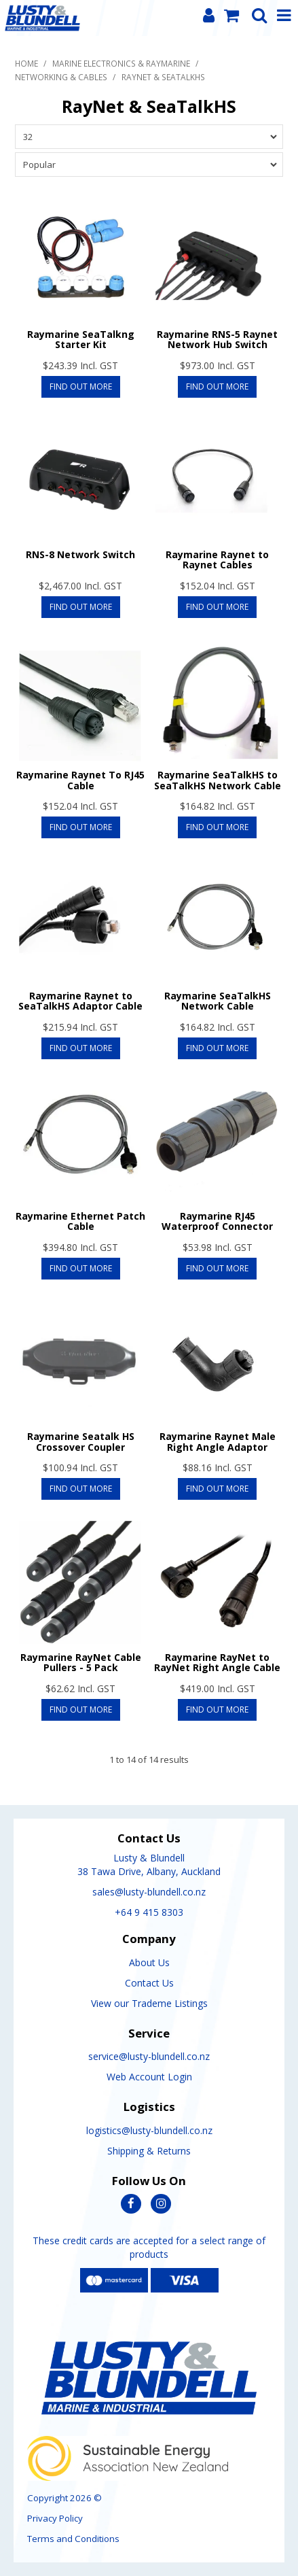  I want to click on Terms and Conditions, so click(73, 2538).